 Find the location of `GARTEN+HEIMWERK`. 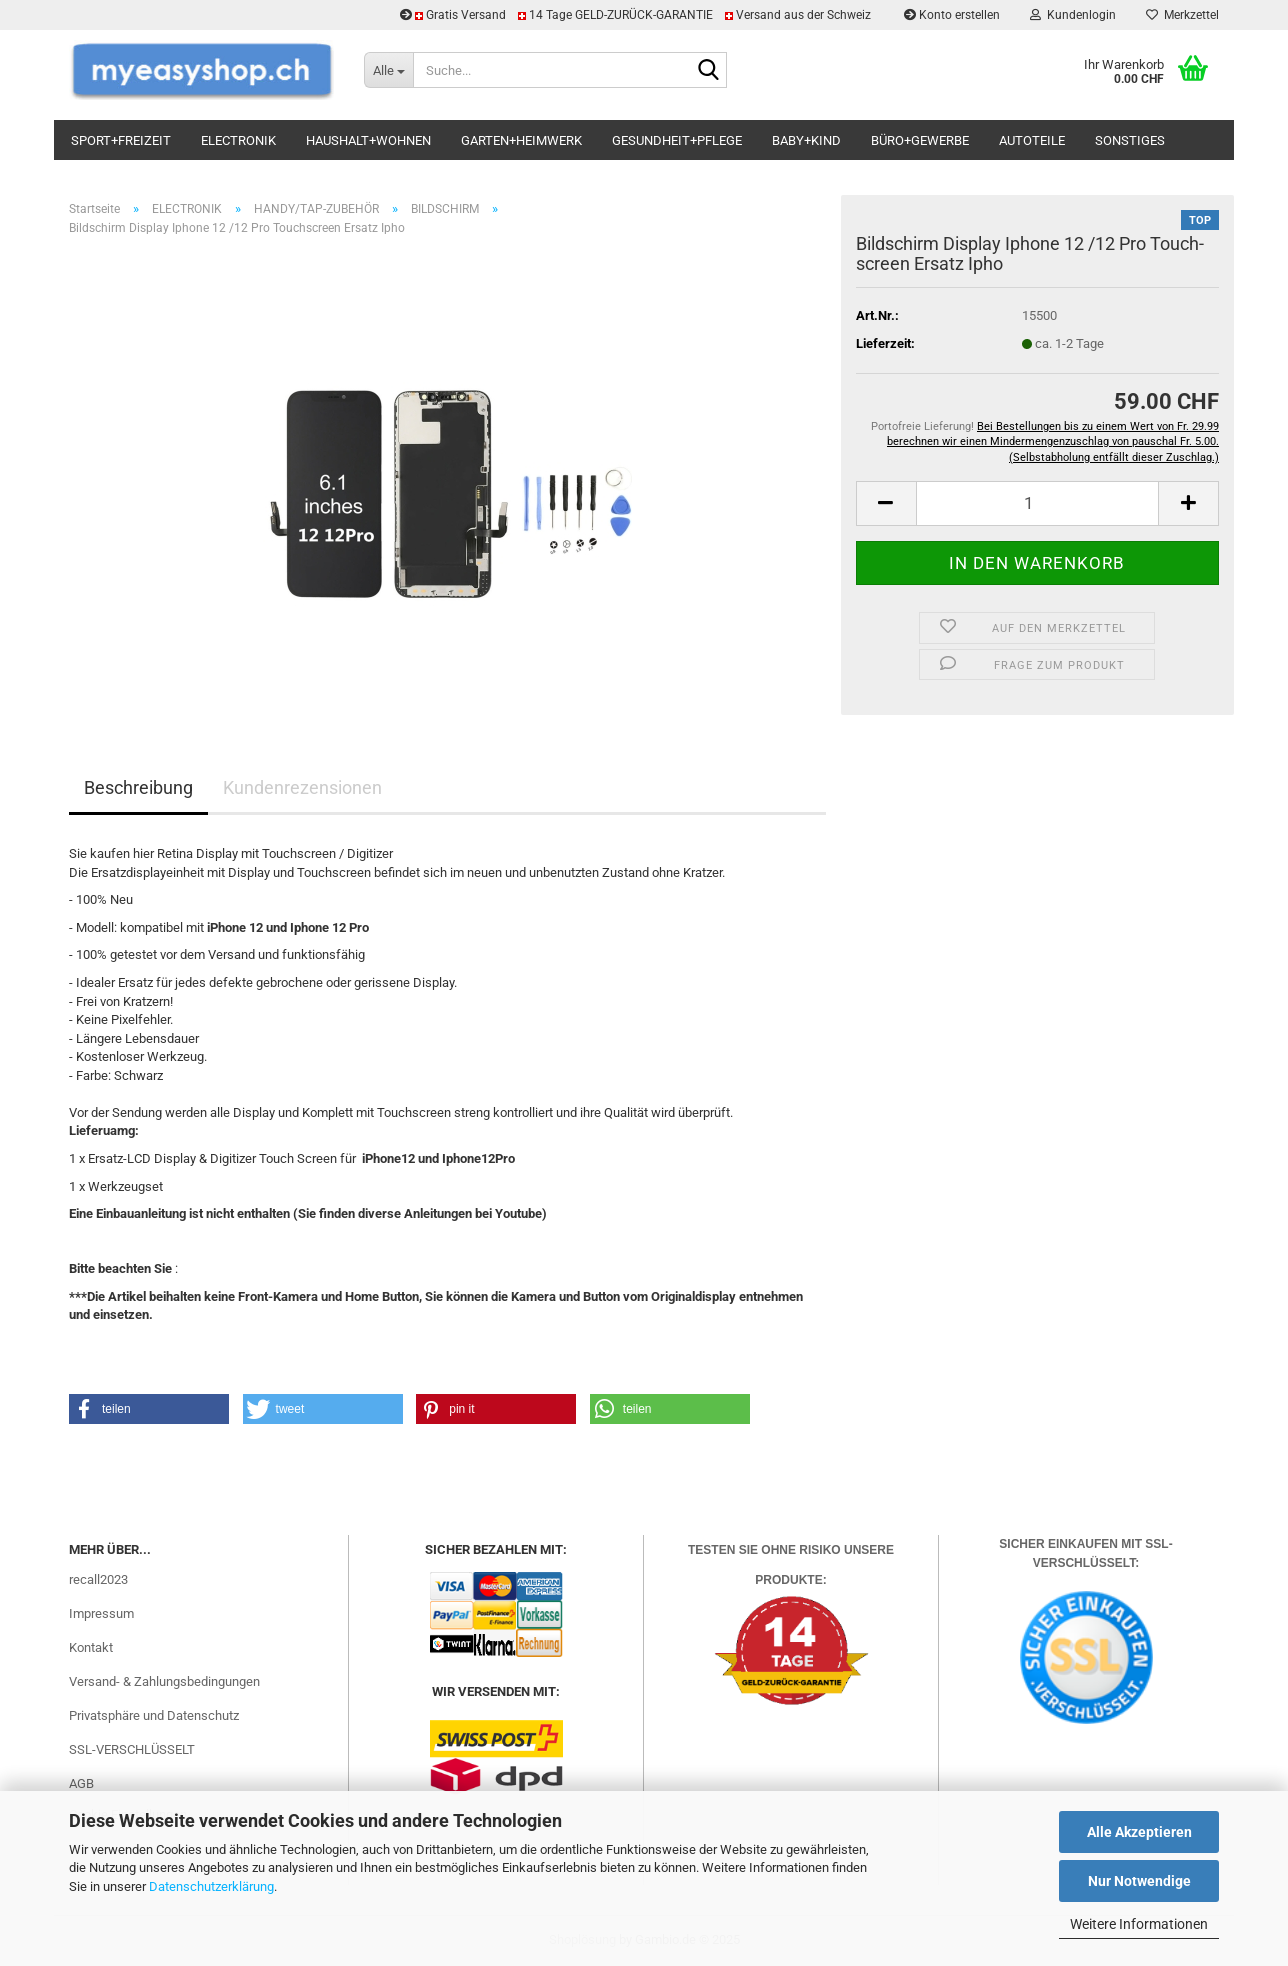

GARTEN+HEIMWERK is located at coordinates (521, 140).